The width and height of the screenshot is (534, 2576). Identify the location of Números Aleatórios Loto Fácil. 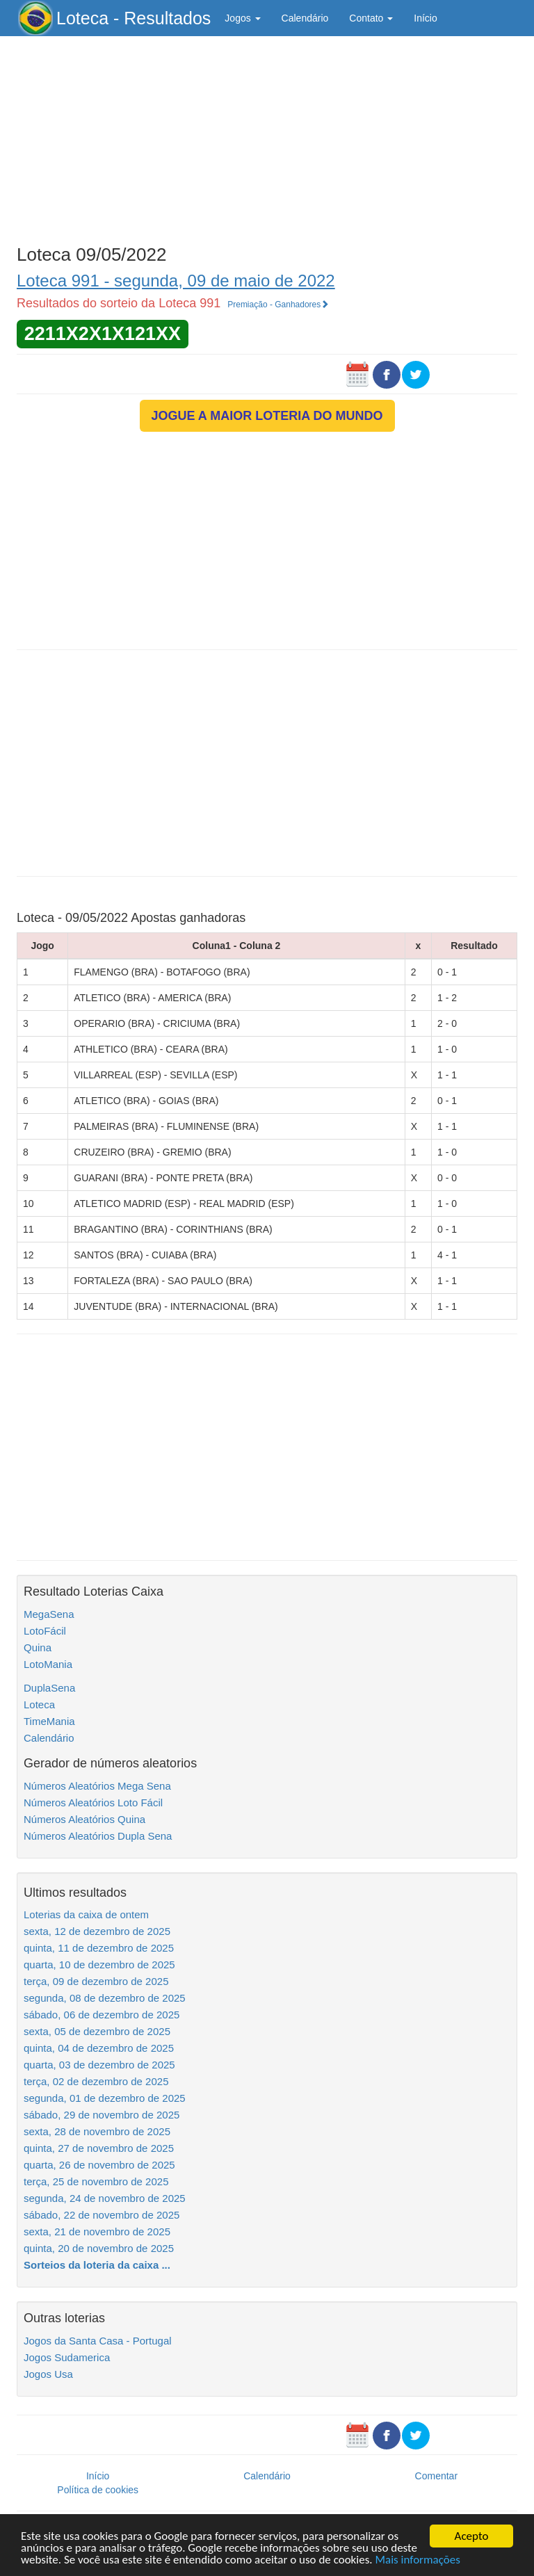
(93, 1802).